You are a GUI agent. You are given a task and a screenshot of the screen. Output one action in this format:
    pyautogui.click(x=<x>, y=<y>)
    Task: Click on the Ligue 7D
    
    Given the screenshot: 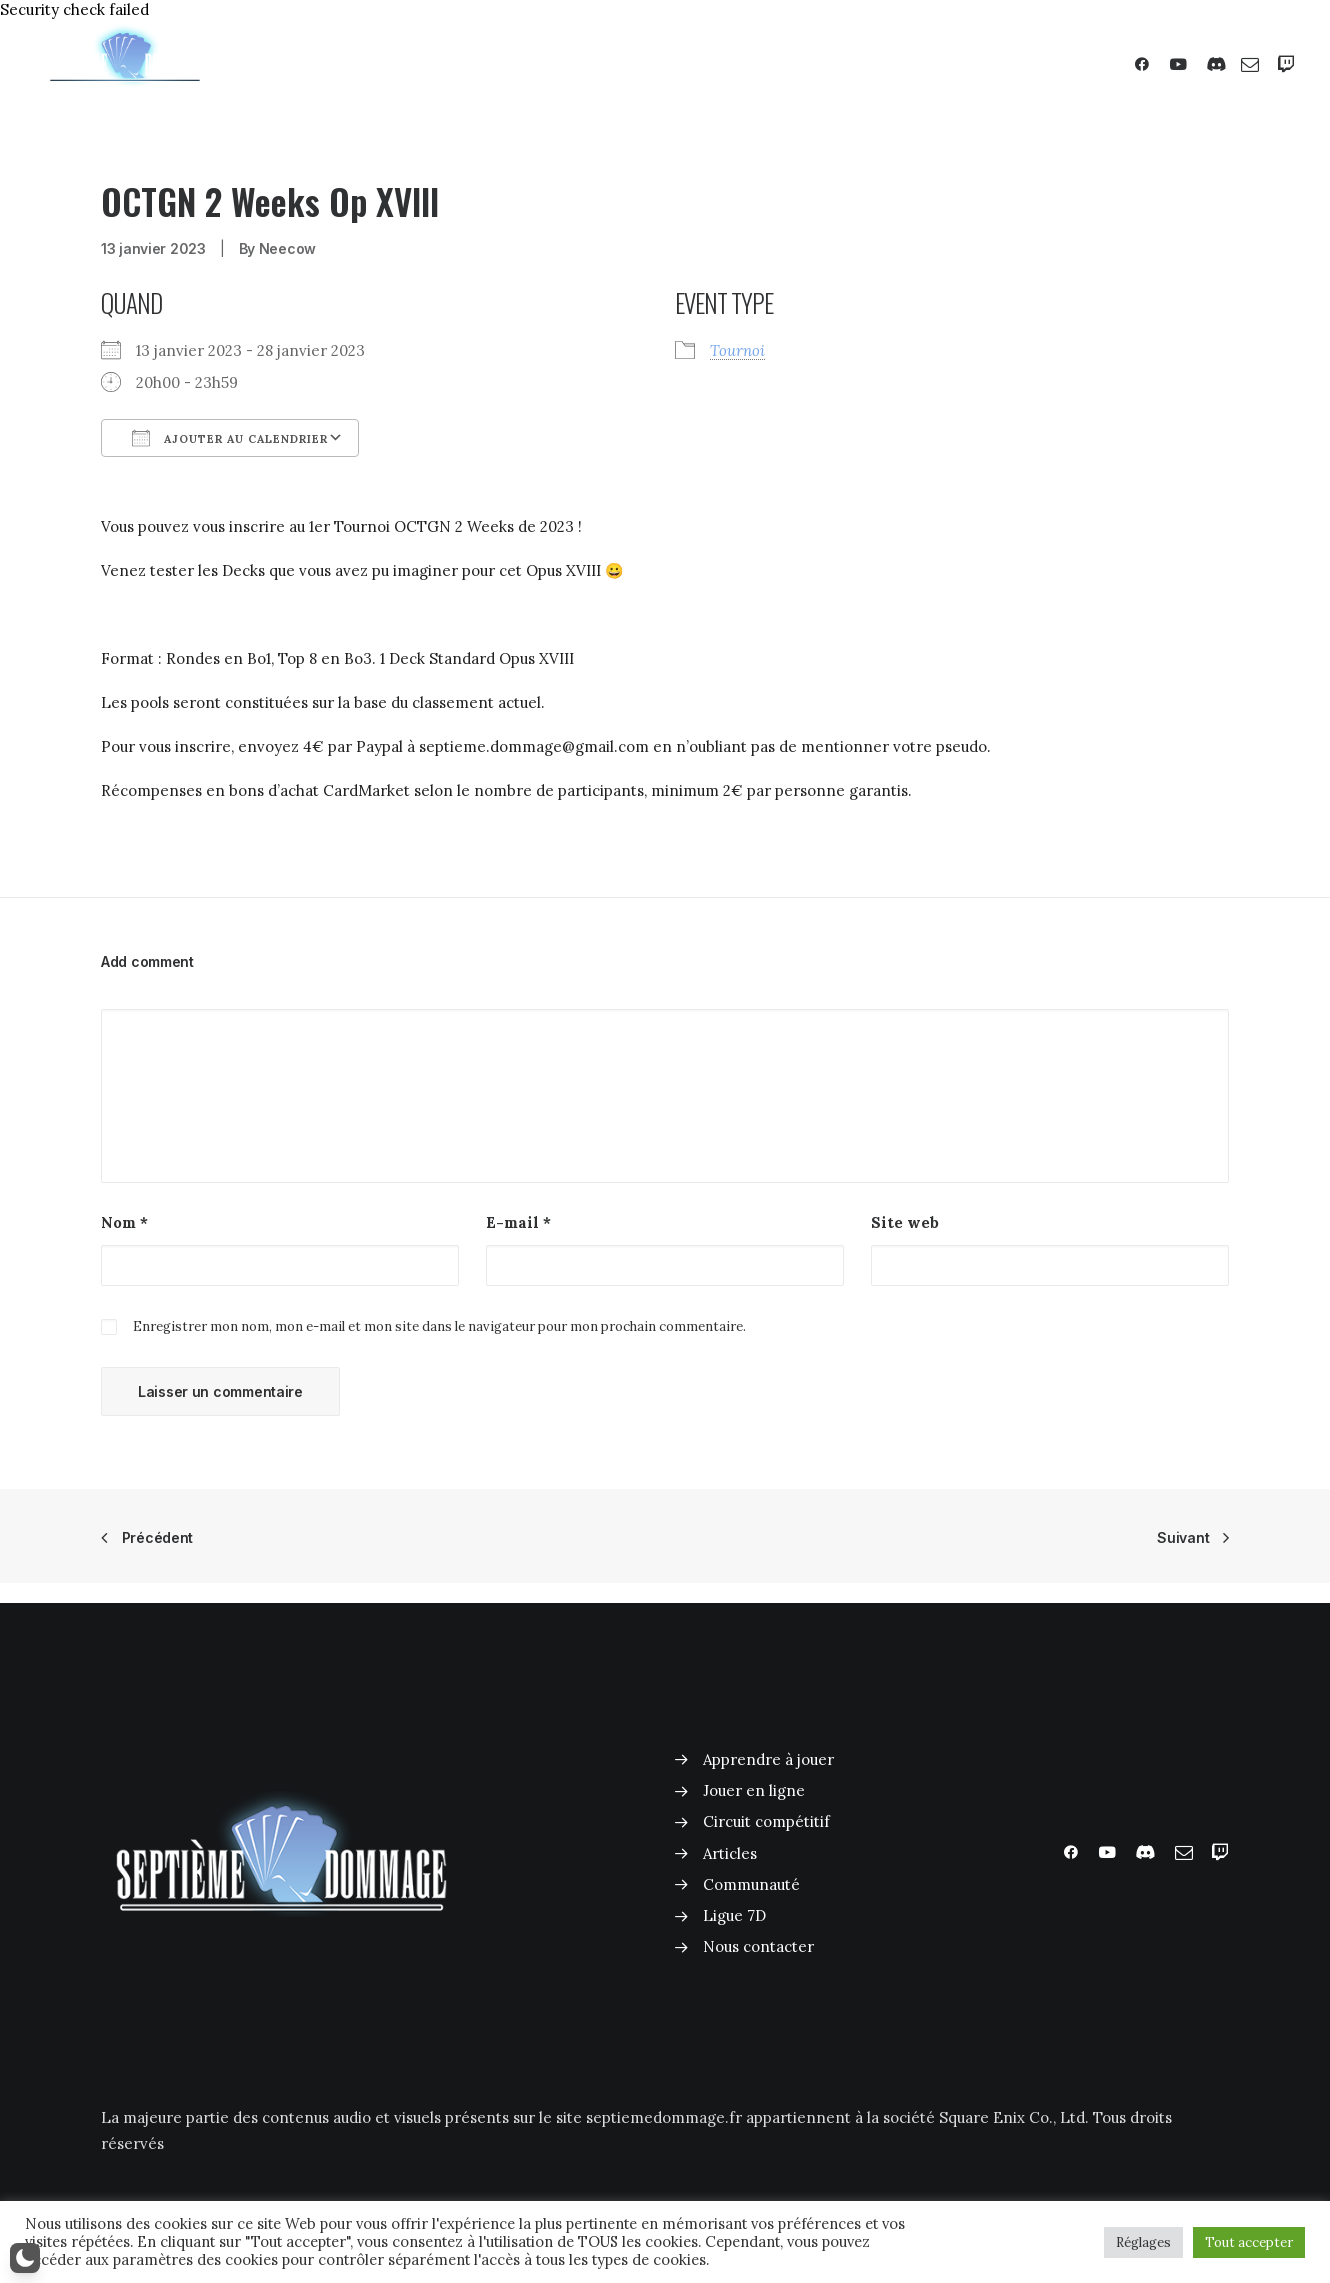 What is the action you would take?
    pyautogui.click(x=734, y=1915)
    